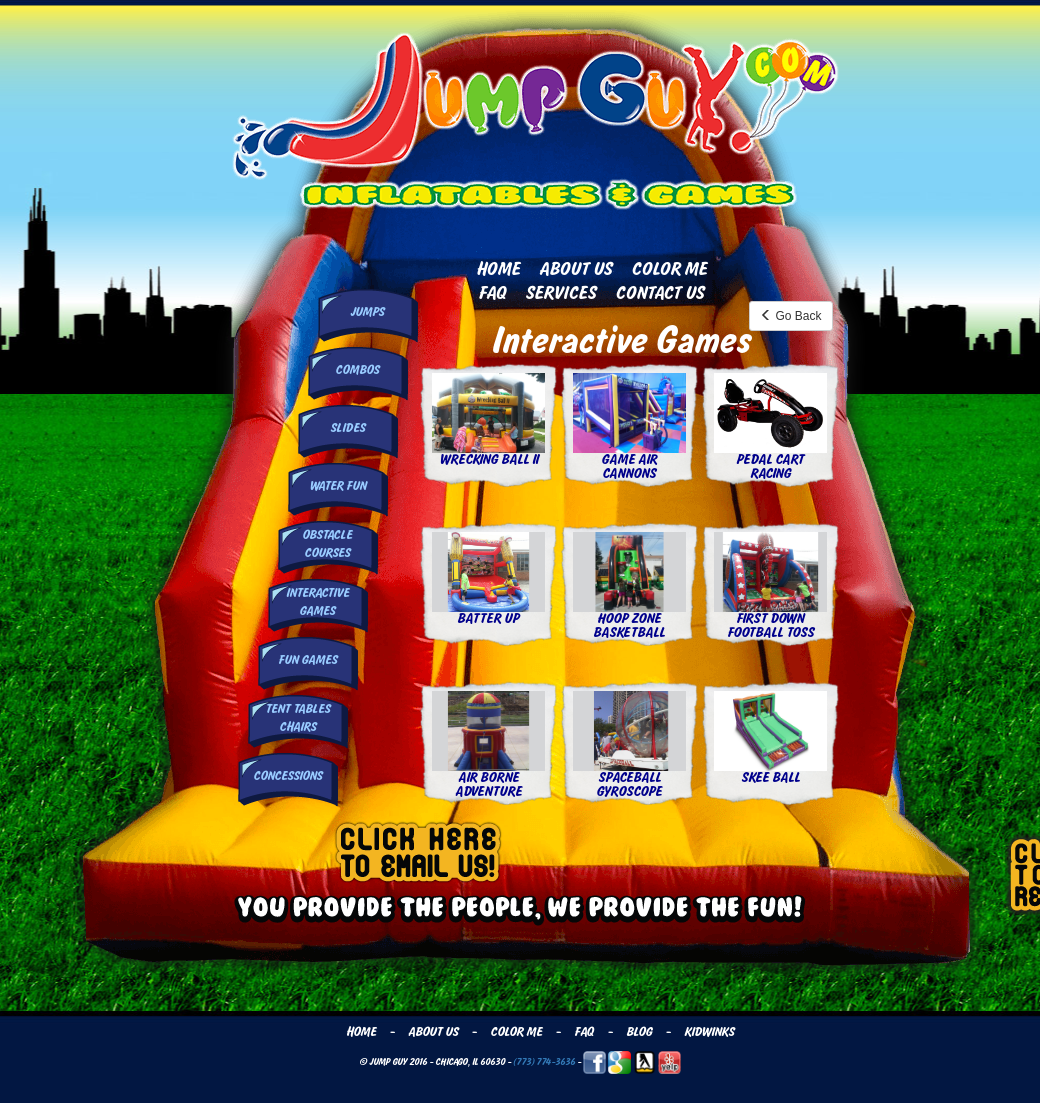  Describe the element at coordinates (560, 293) in the screenshot. I see `Services` at that location.